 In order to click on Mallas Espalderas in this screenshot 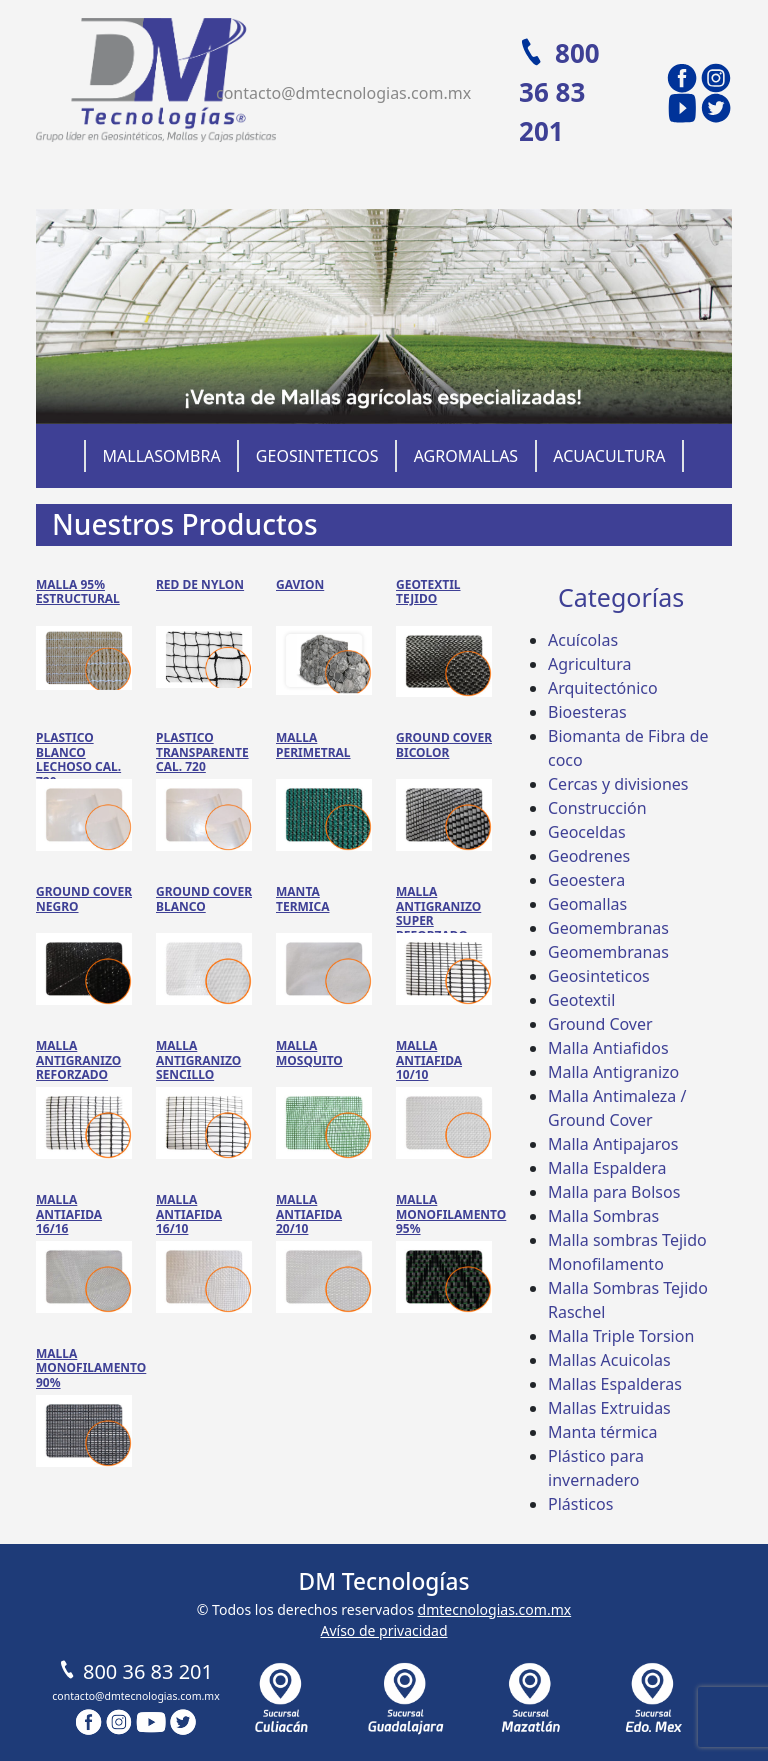, I will do `click(615, 1384)`.